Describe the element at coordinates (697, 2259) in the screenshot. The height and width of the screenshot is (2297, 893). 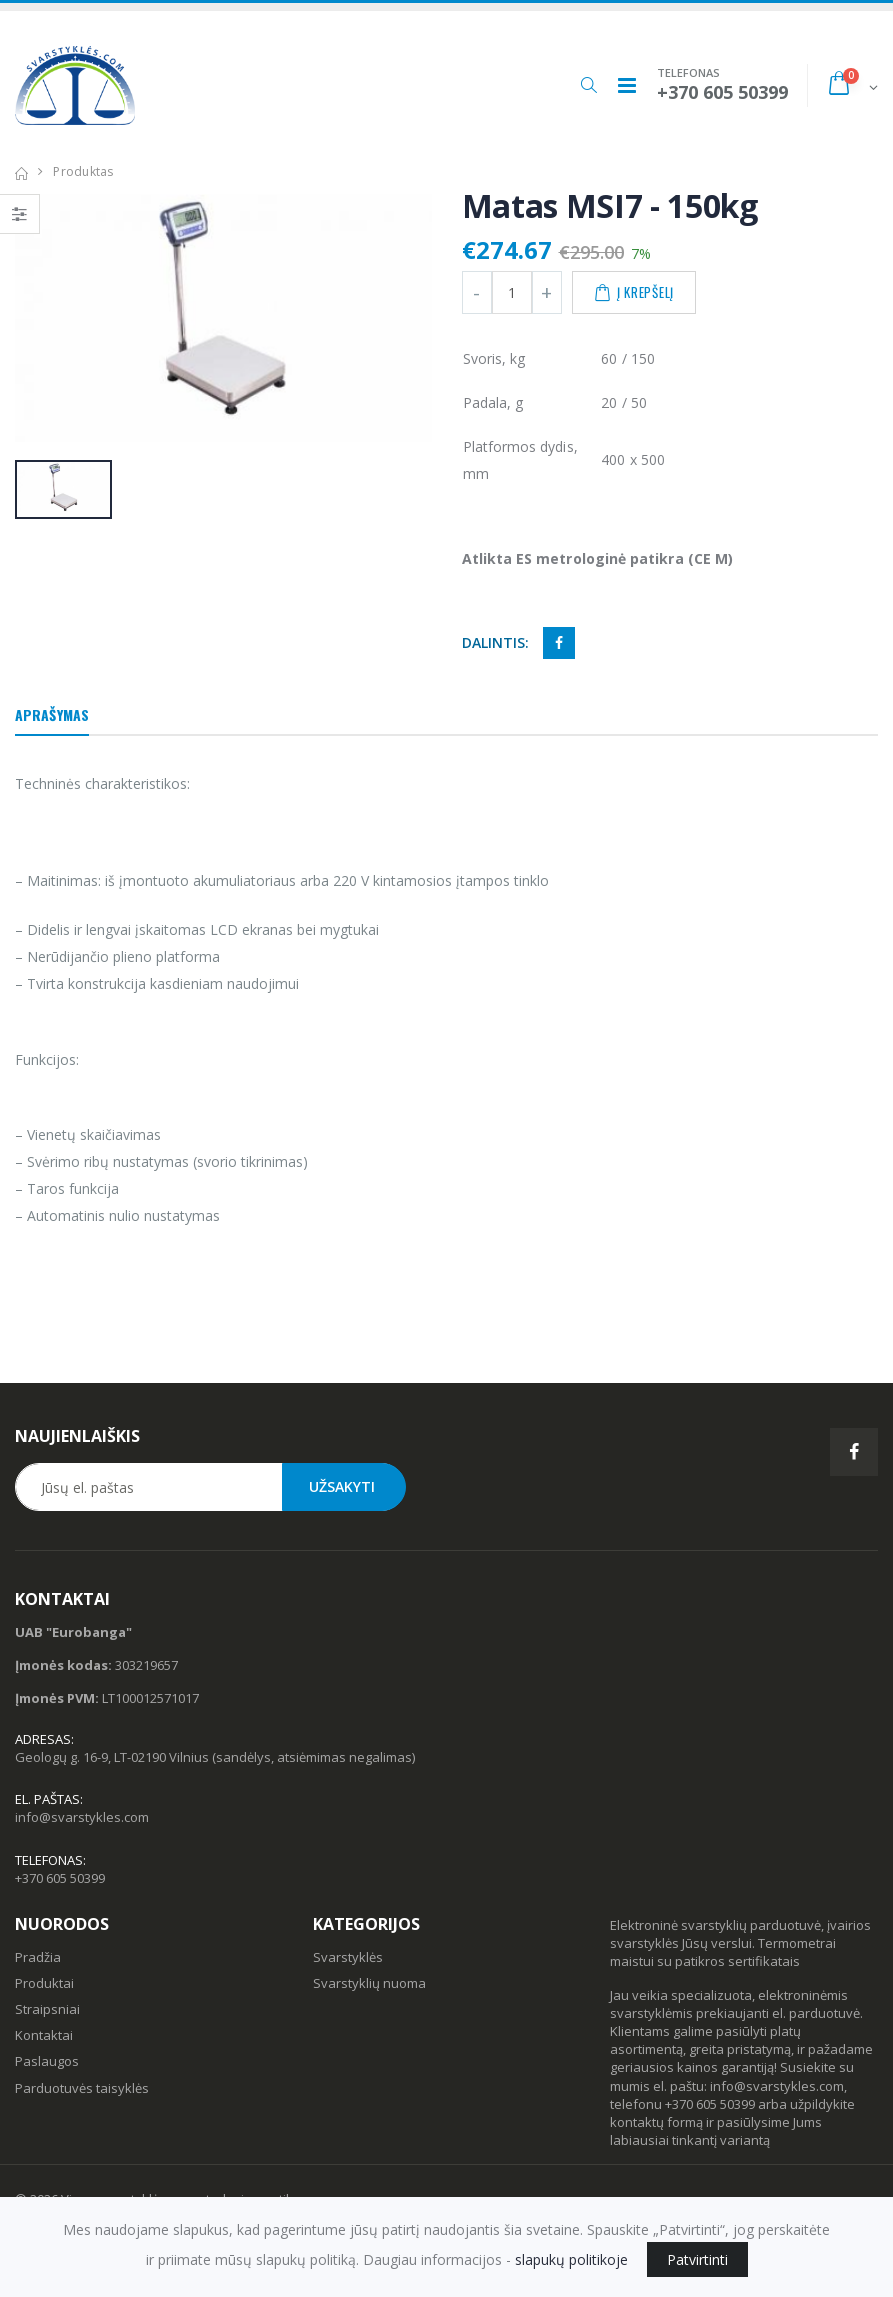
I see `Patvirtinti` at that location.